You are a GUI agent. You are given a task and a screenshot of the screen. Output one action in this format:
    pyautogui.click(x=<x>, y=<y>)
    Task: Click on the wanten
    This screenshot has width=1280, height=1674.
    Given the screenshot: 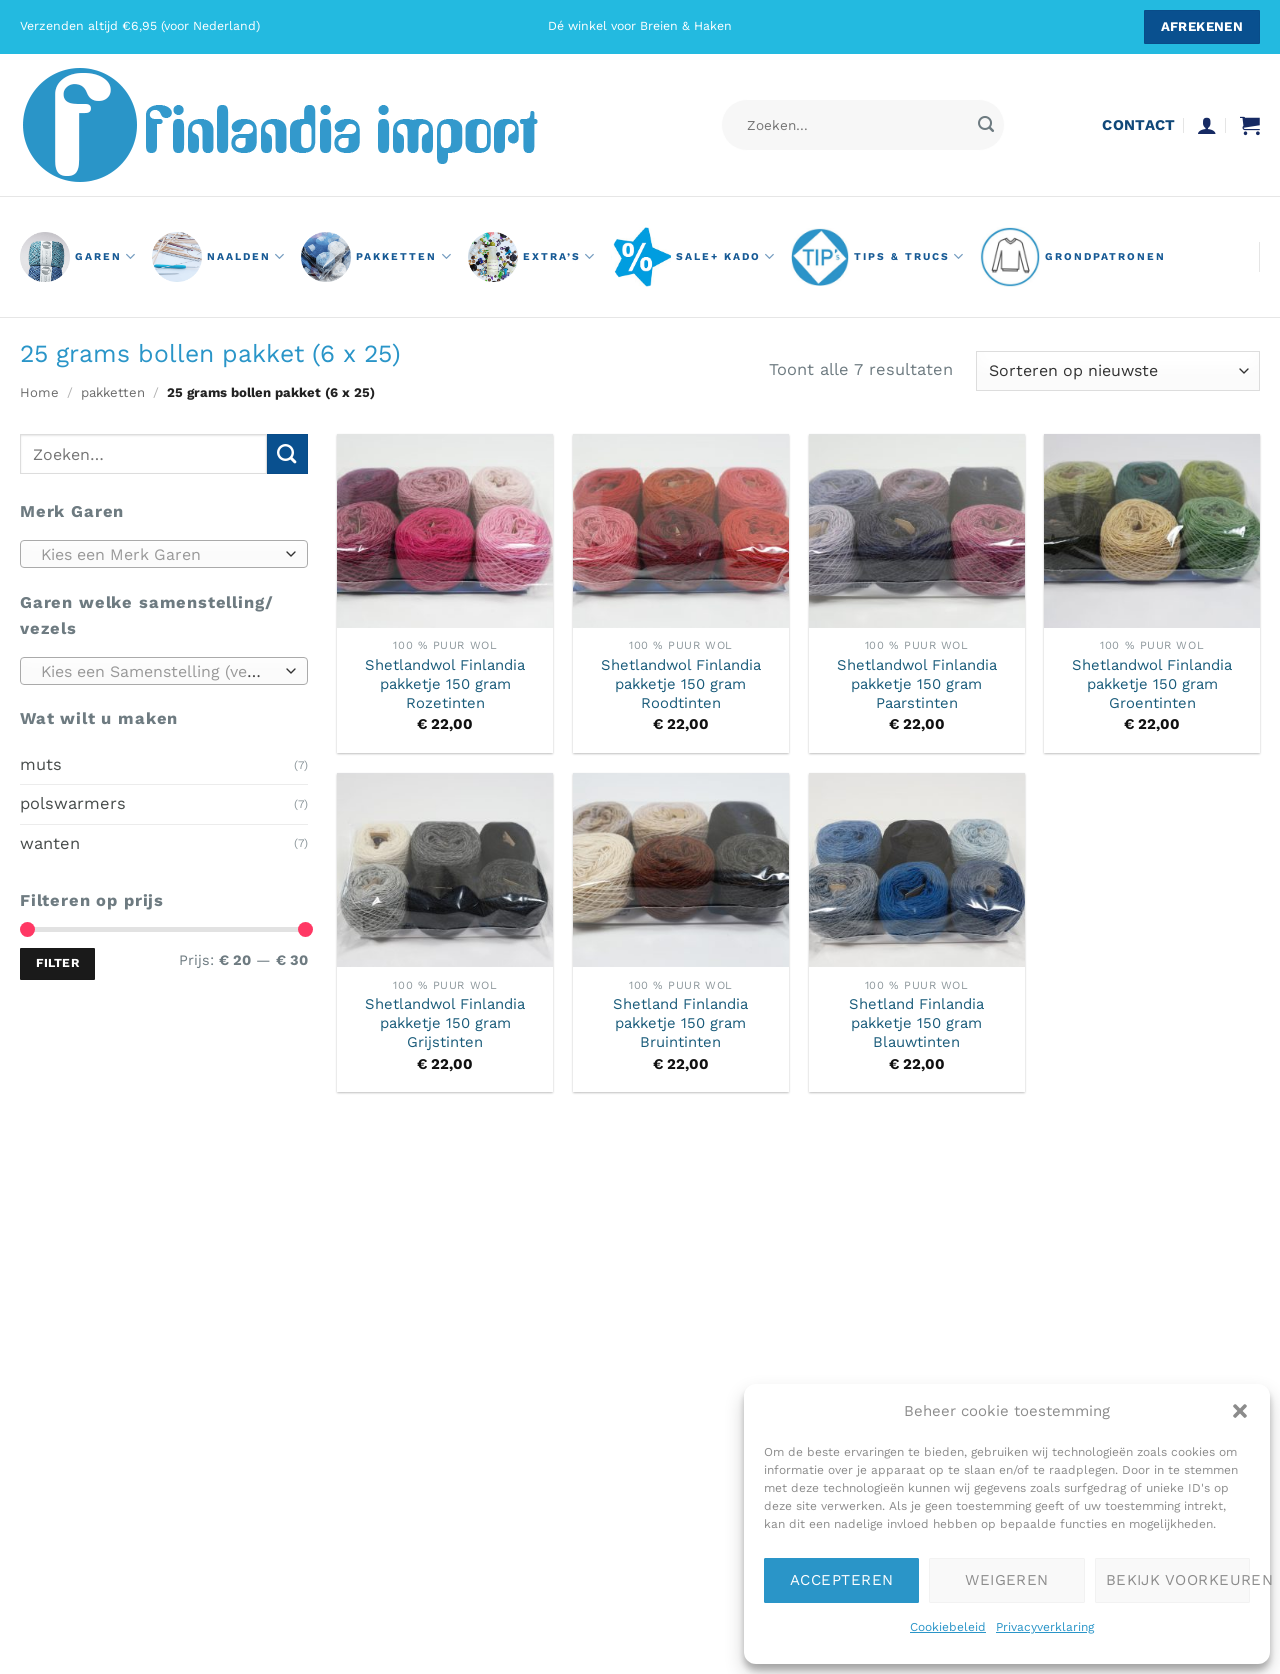 What is the action you would take?
    pyautogui.click(x=50, y=842)
    